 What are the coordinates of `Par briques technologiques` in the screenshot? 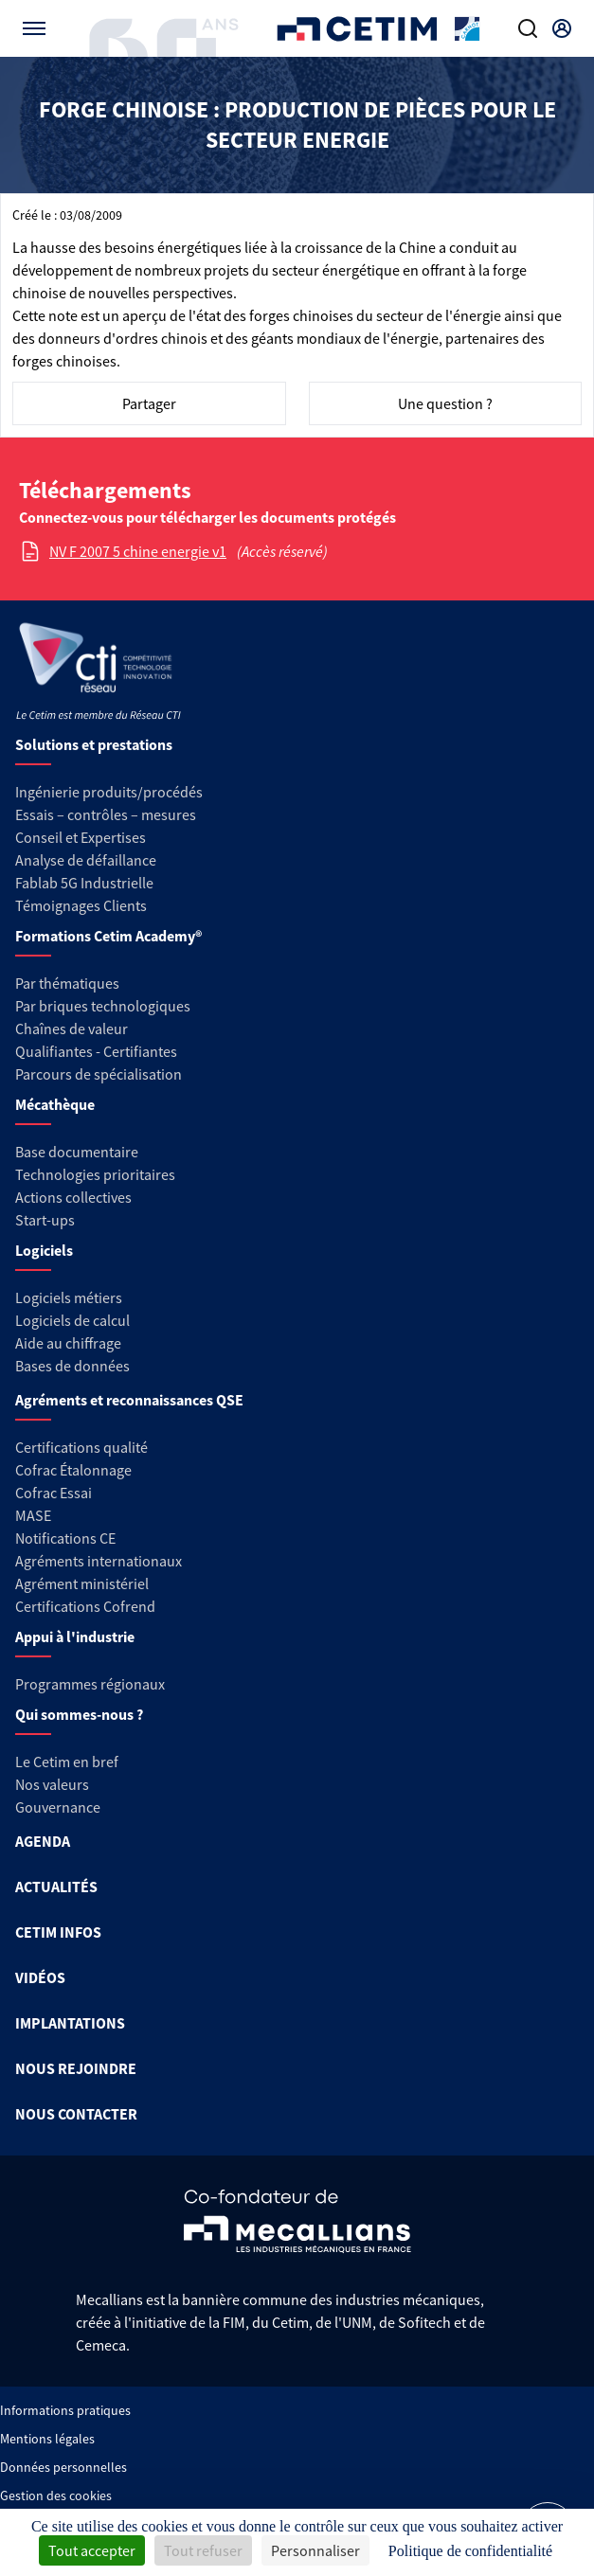 It's located at (102, 1005).